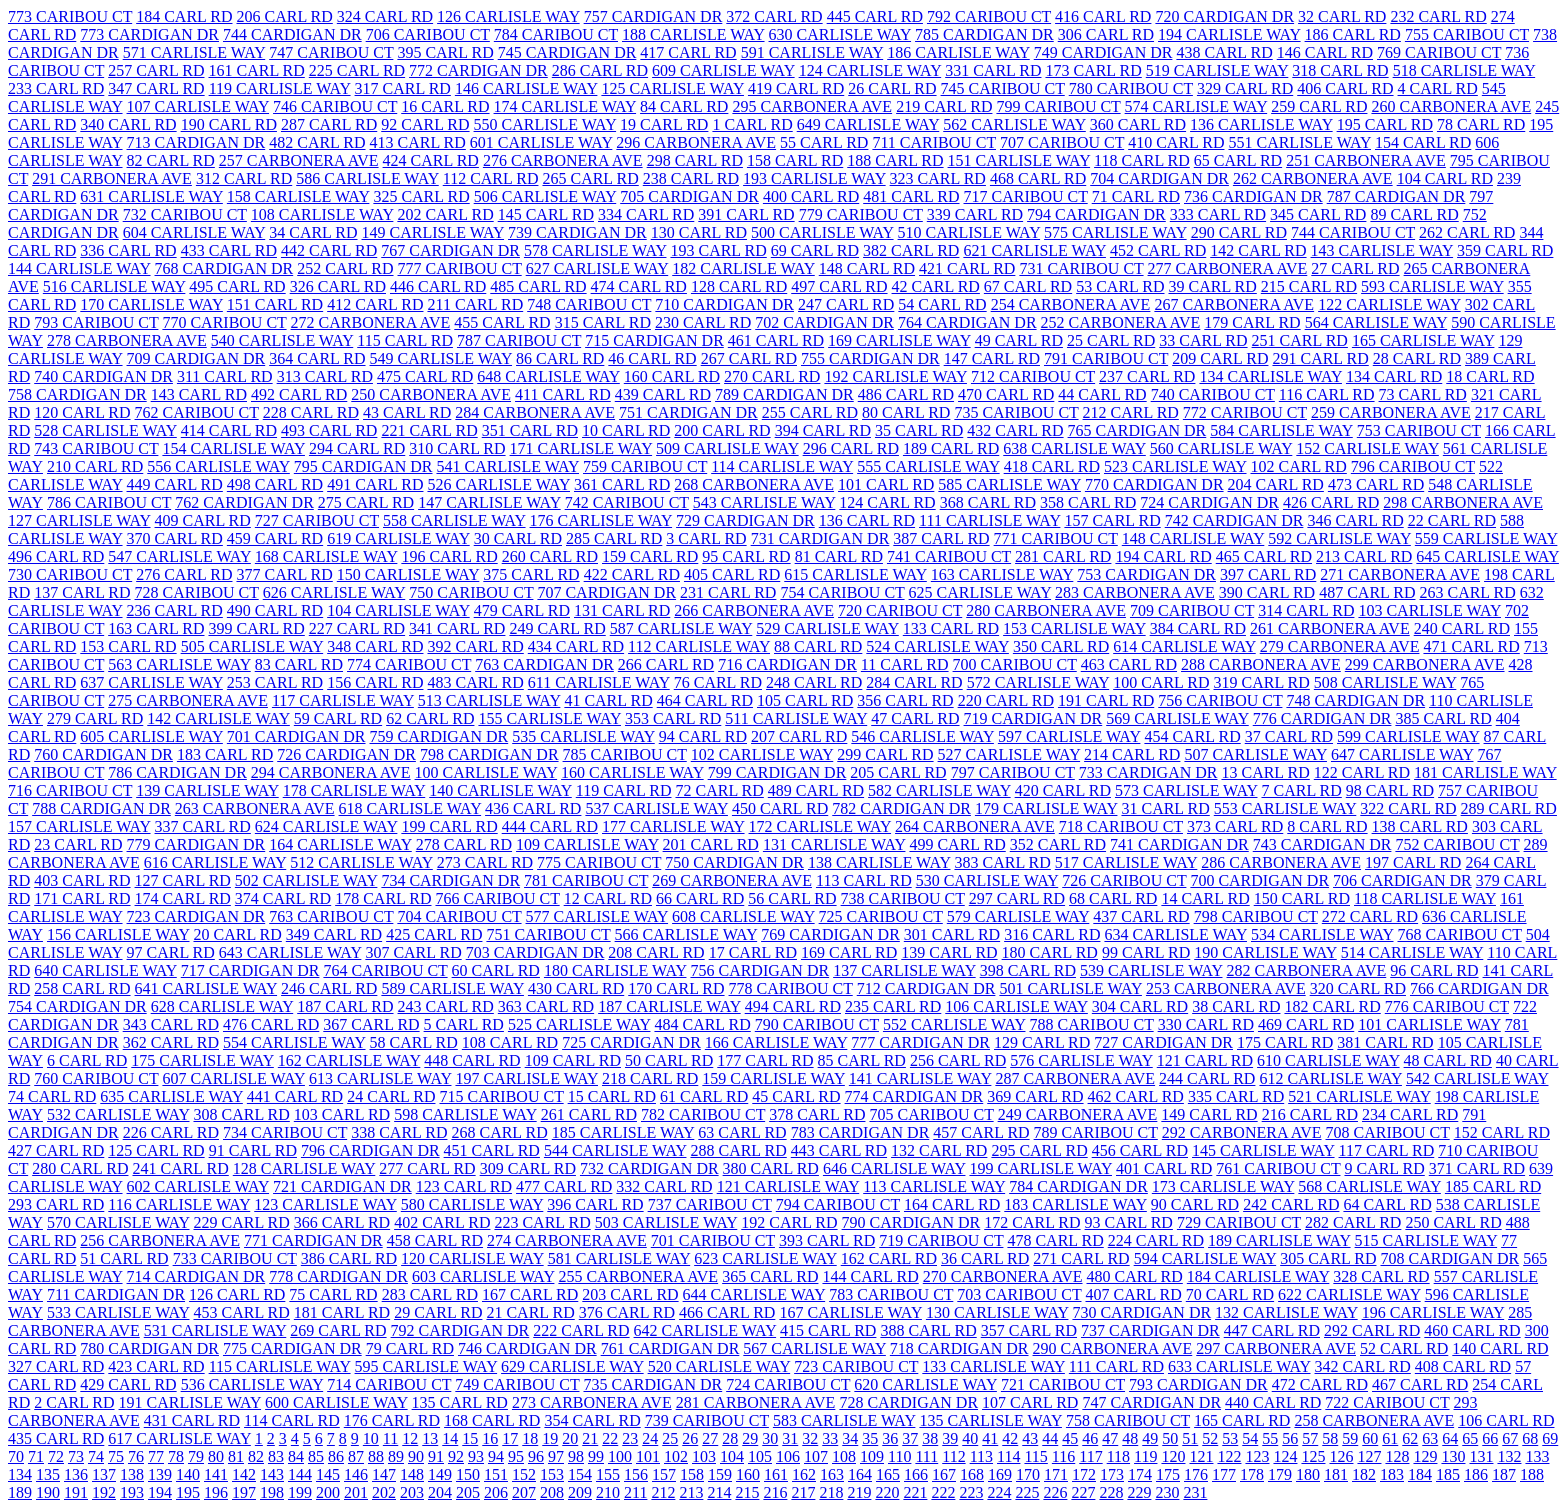 This screenshot has height=1510, width=1568. Describe the element at coordinates (1340, 70) in the screenshot. I see `318 CARL RD` at that location.